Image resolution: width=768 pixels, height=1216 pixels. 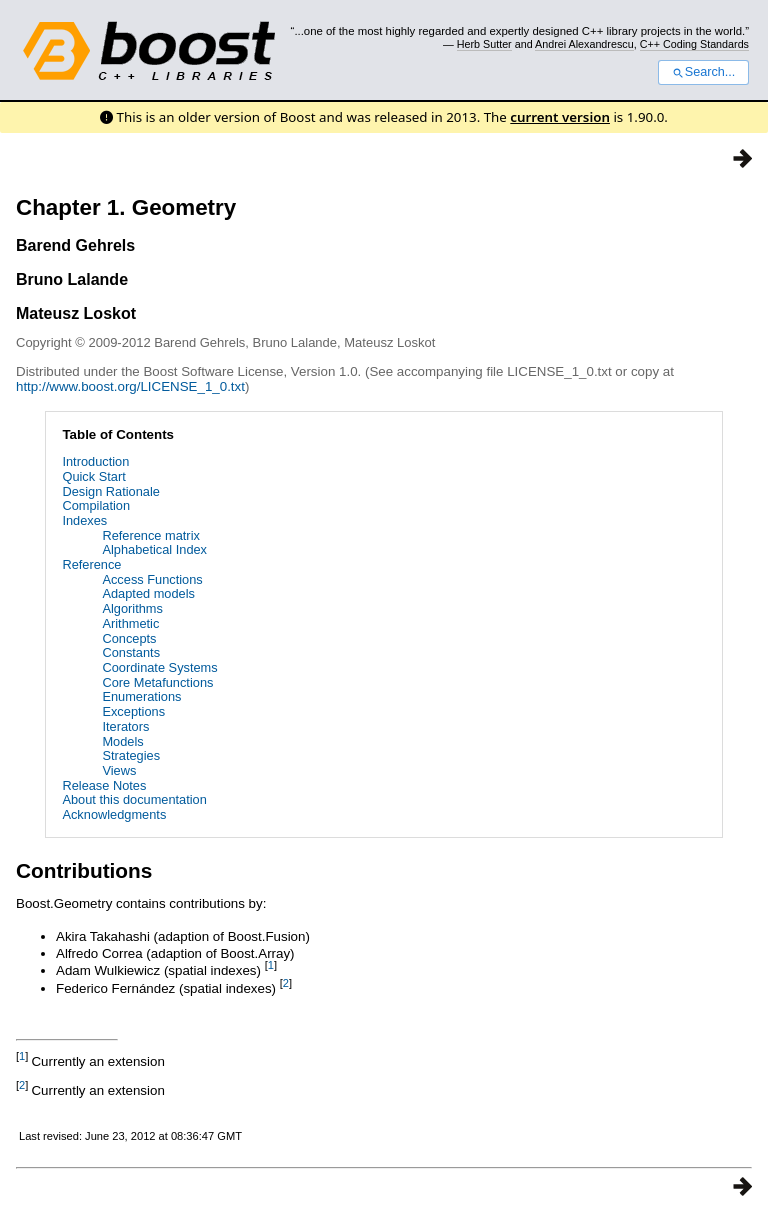 I want to click on Enumerations, so click(x=141, y=696).